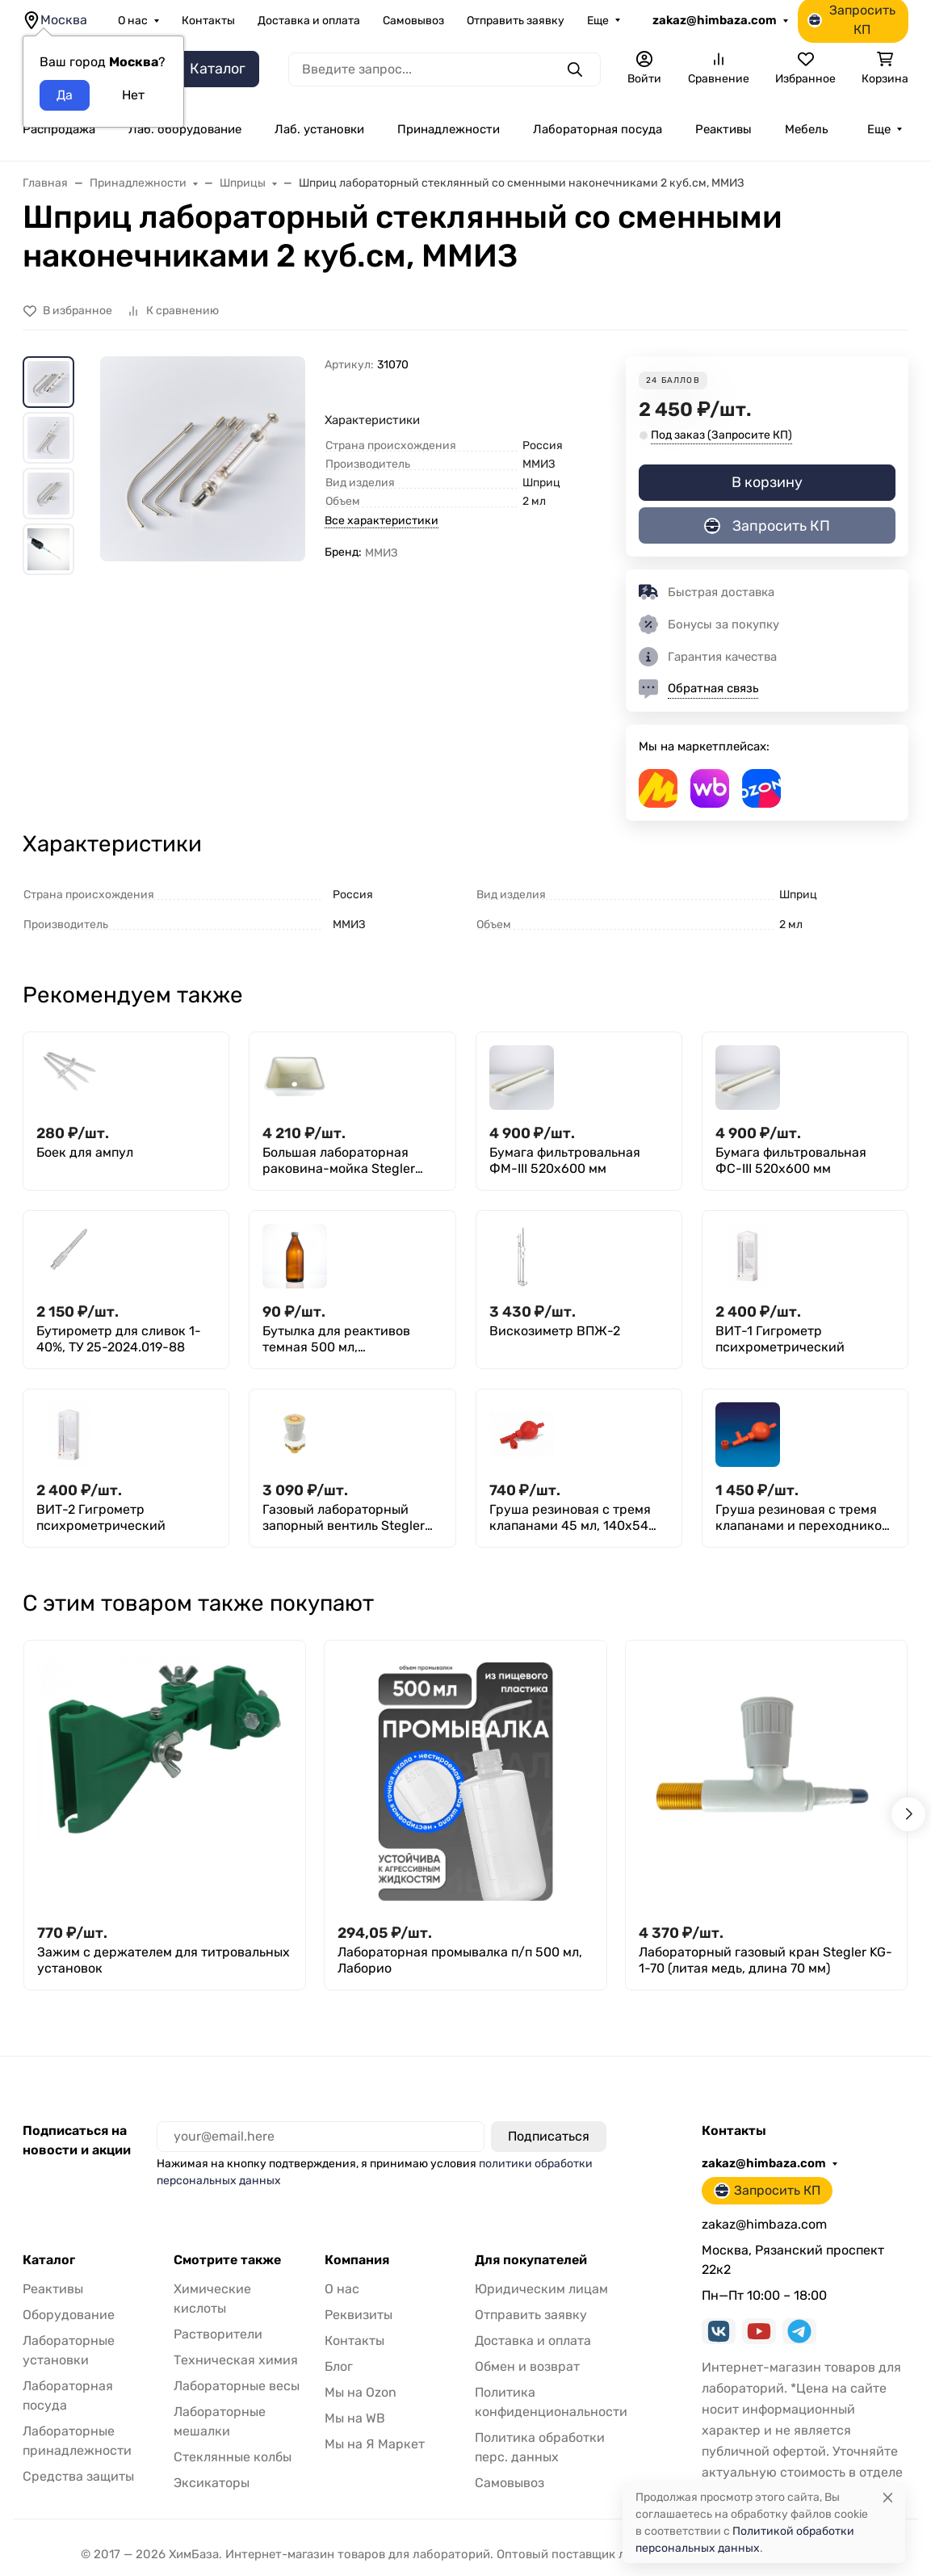  What do you see at coordinates (515, 20) in the screenshot?
I see `Отправить заявку` at bounding box center [515, 20].